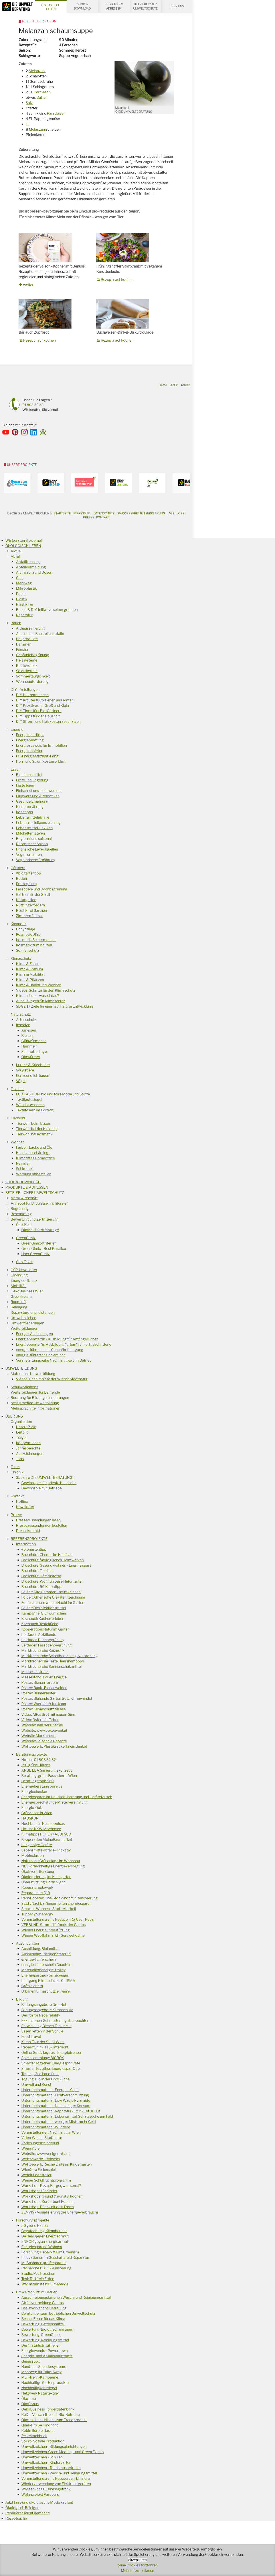 This screenshot has height=2576, width=275. Describe the element at coordinates (21, 1349) in the screenshot. I see `Green Events` at that location.